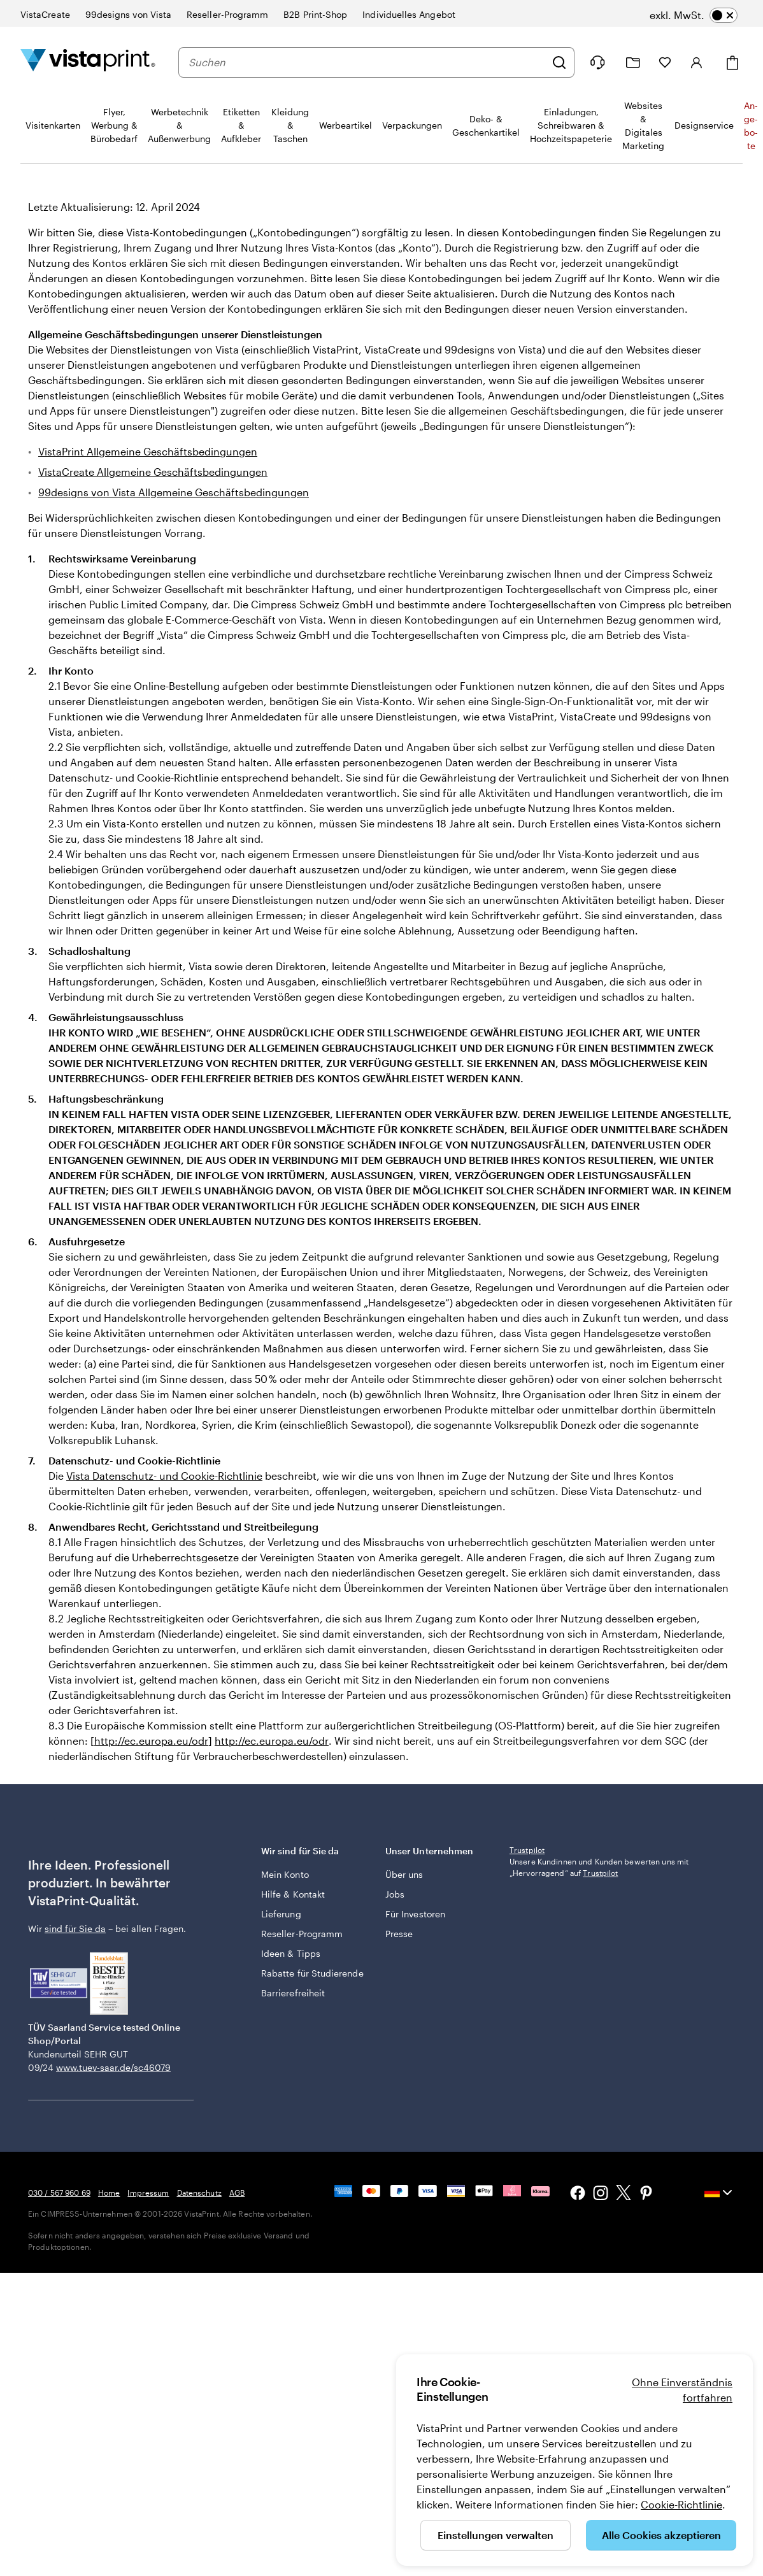 The image size is (763, 2576). Describe the element at coordinates (751, 125) in the screenshot. I see `An­­ge­­bo­­te` at that location.